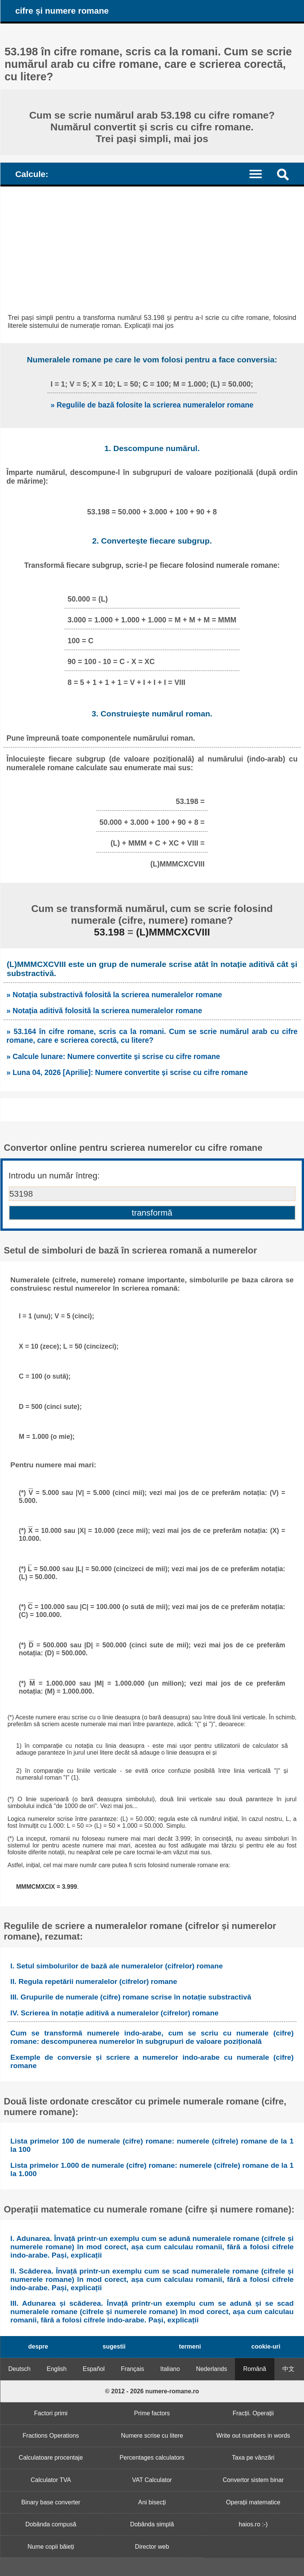 Image resolution: width=304 pixels, height=2576 pixels. What do you see at coordinates (254, 2369) in the screenshot?
I see `Română` at bounding box center [254, 2369].